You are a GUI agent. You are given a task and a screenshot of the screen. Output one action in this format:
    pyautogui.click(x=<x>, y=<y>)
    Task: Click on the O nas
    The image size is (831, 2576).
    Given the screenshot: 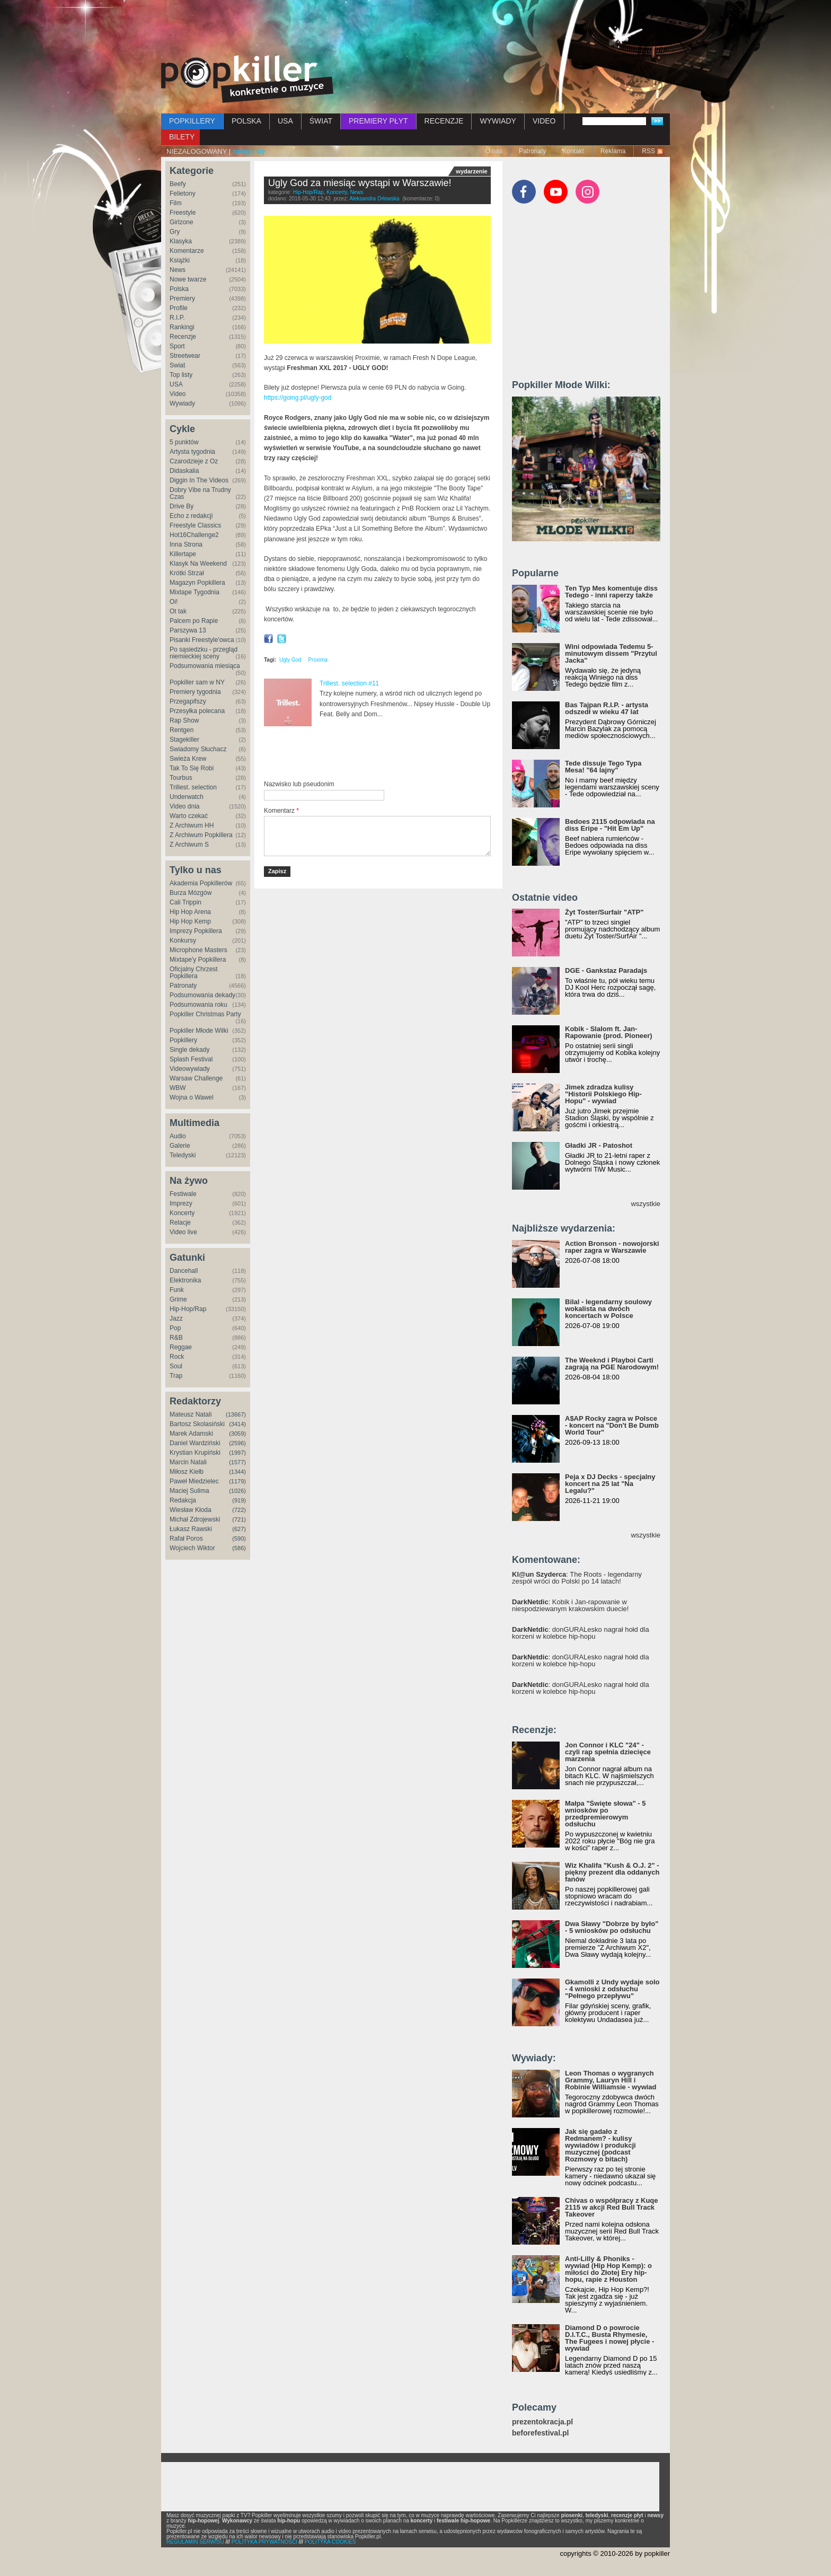 What is the action you would take?
    pyautogui.click(x=493, y=151)
    